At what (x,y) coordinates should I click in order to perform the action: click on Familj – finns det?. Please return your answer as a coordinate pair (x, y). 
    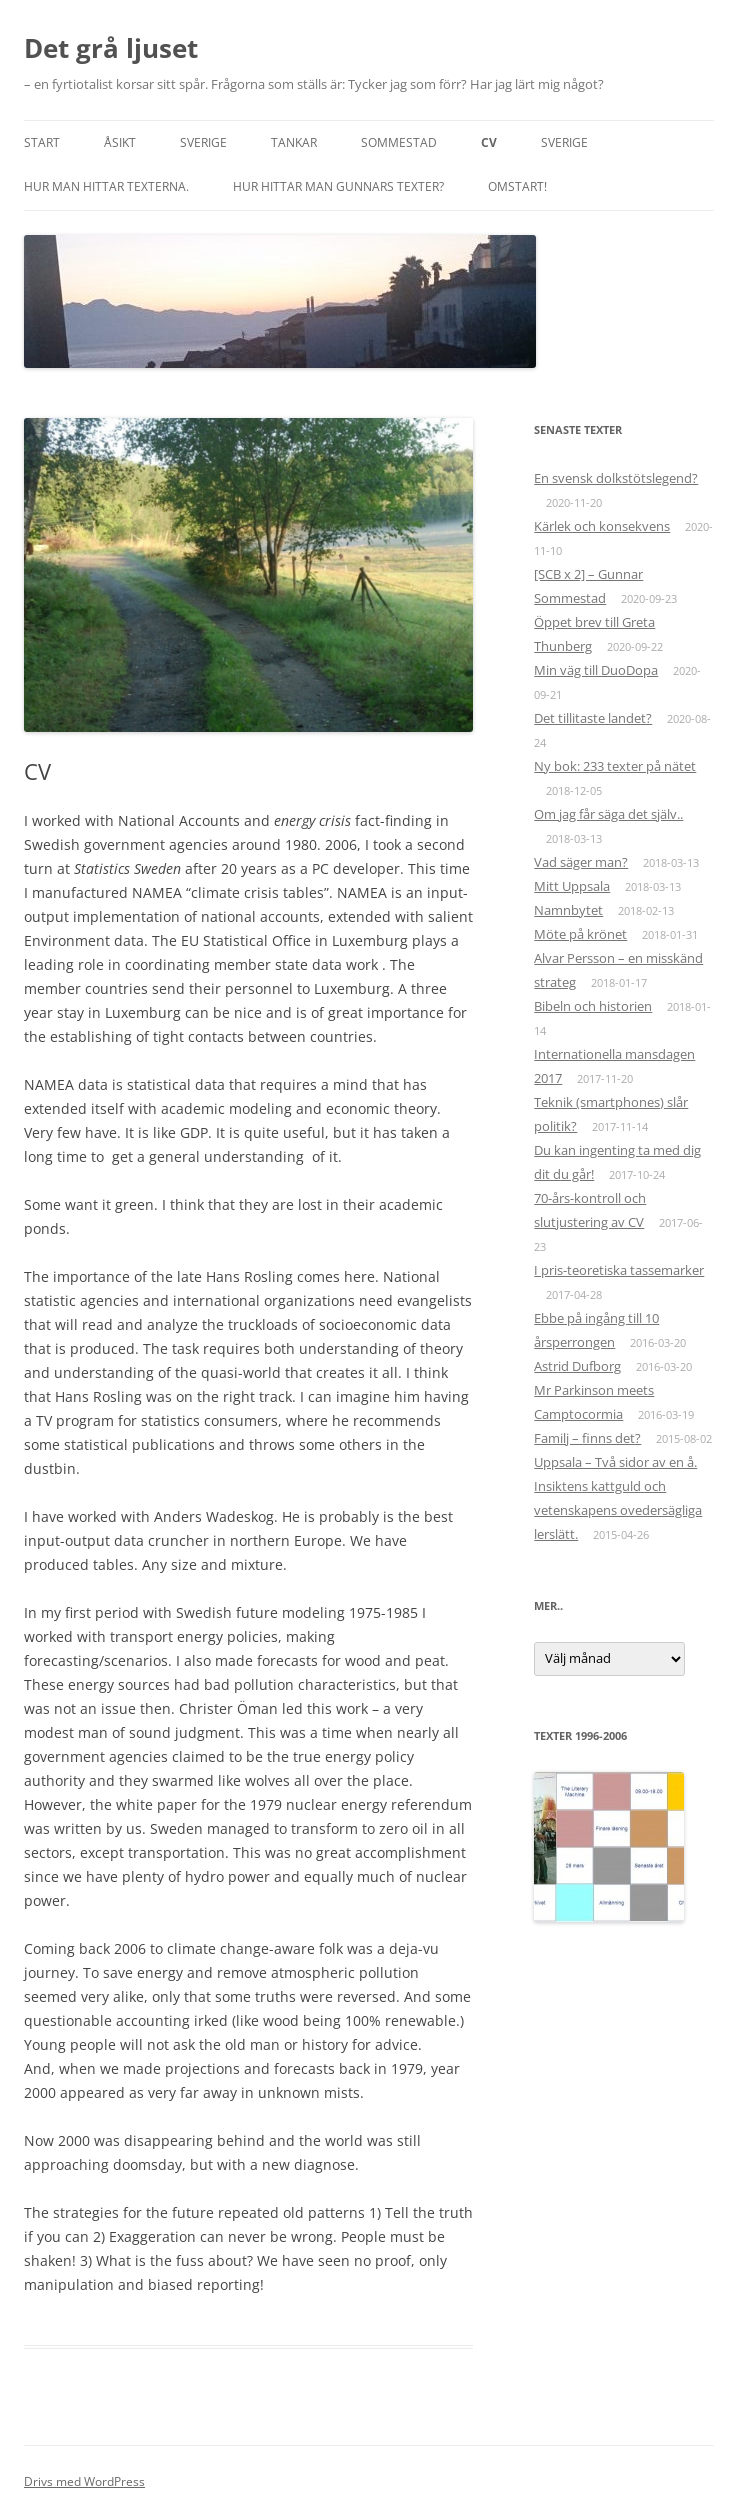
    Looking at the image, I should click on (587, 1438).